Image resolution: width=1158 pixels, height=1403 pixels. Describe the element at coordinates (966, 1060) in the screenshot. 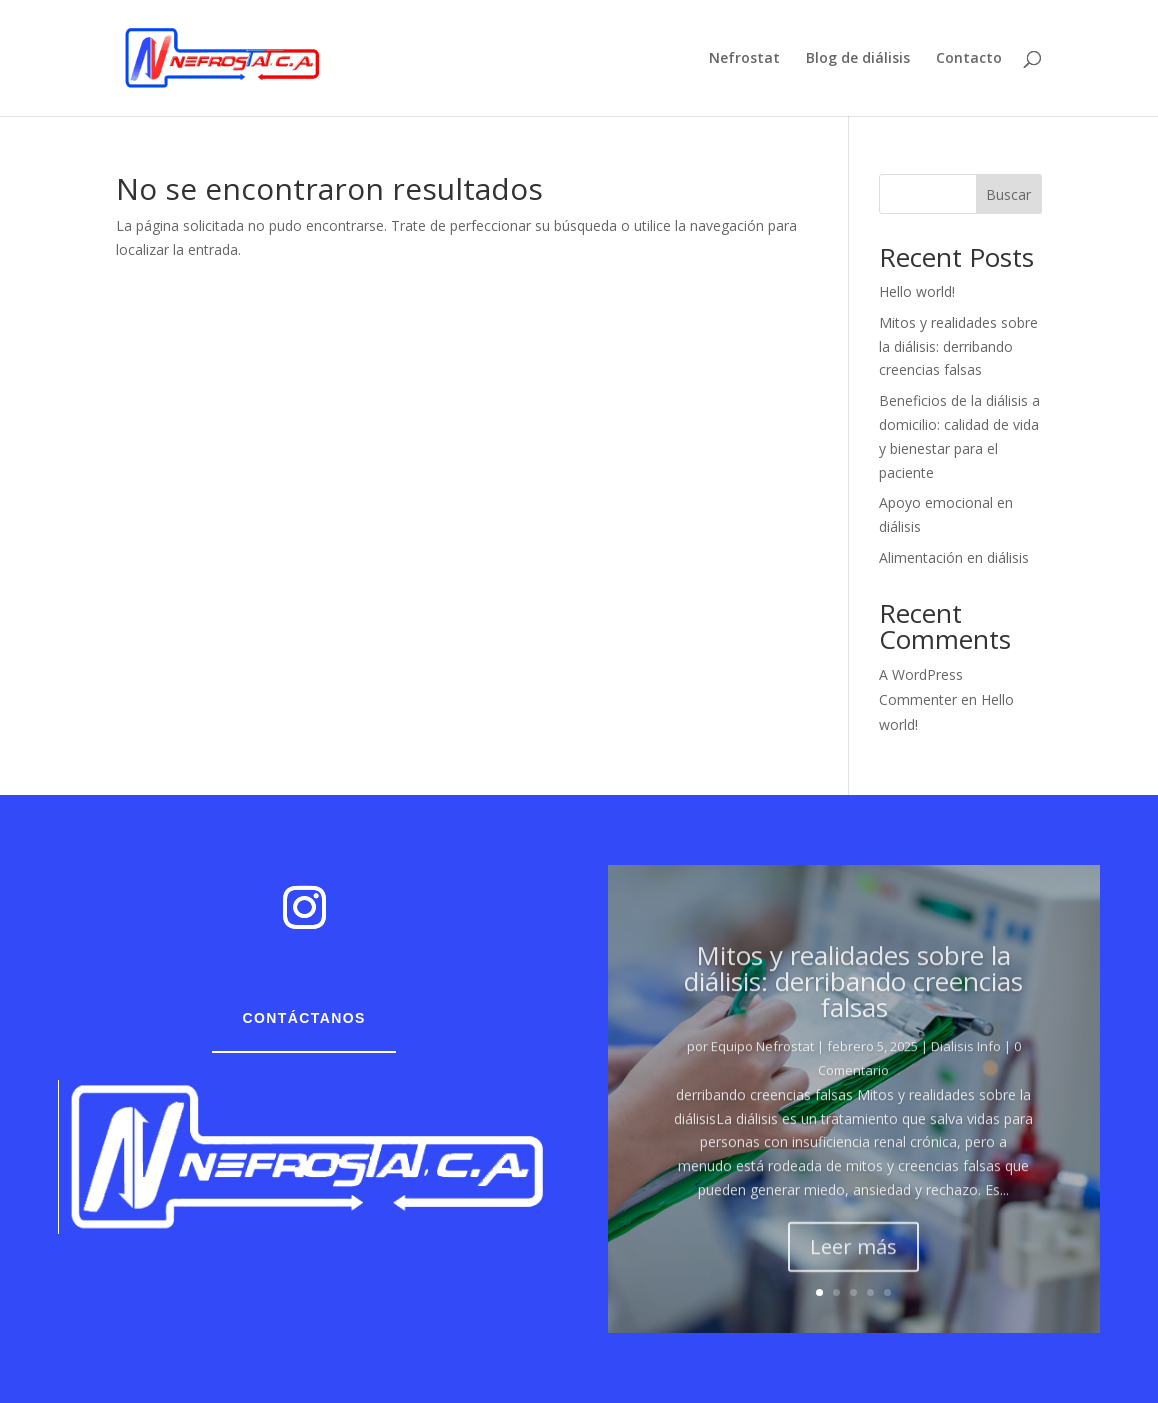

I see `Dialisis Info` at that location.